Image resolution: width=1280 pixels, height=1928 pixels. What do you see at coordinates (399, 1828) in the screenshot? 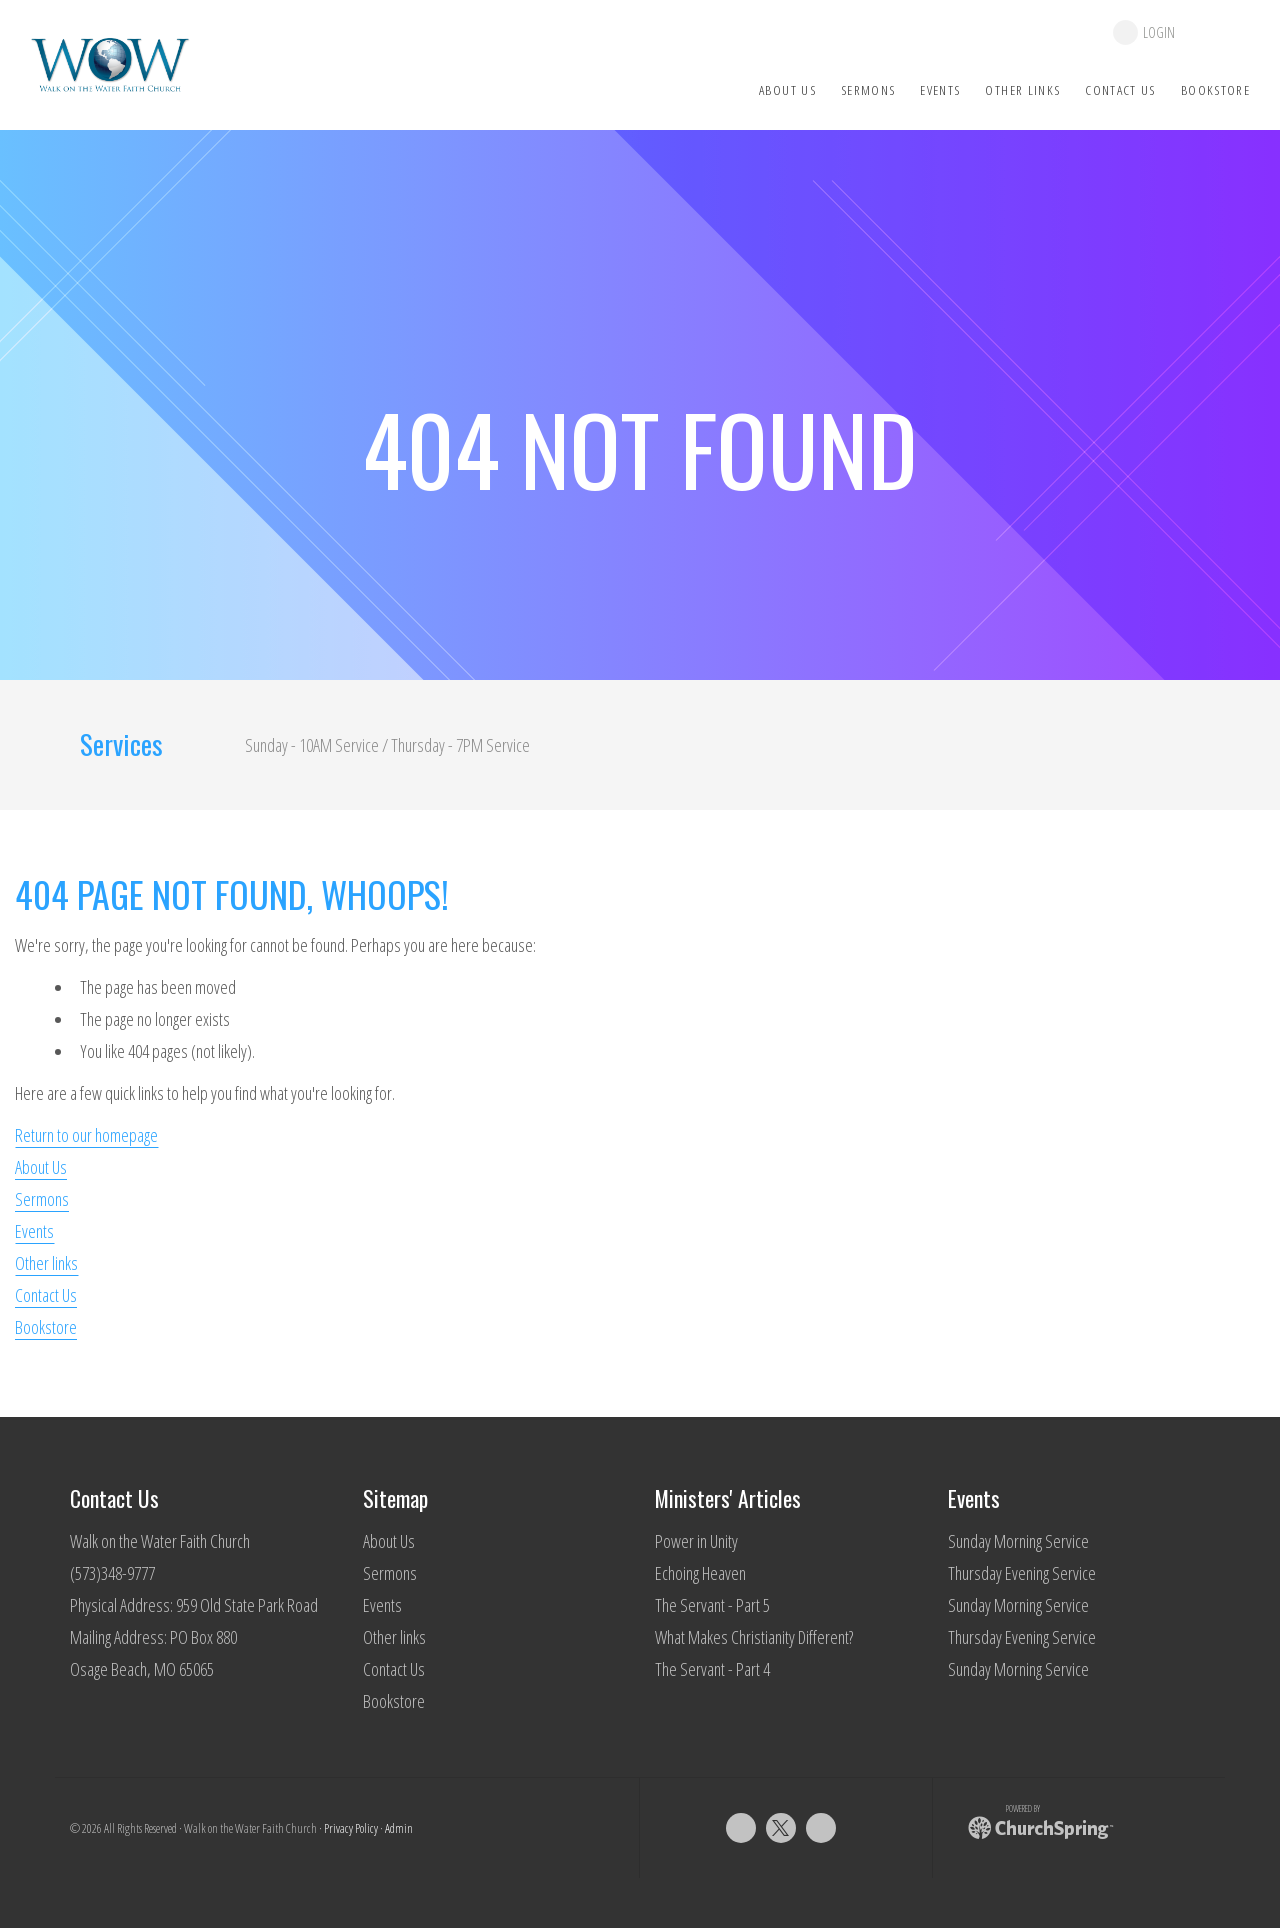
I see `Admin` at bounding box center [399, 1828].